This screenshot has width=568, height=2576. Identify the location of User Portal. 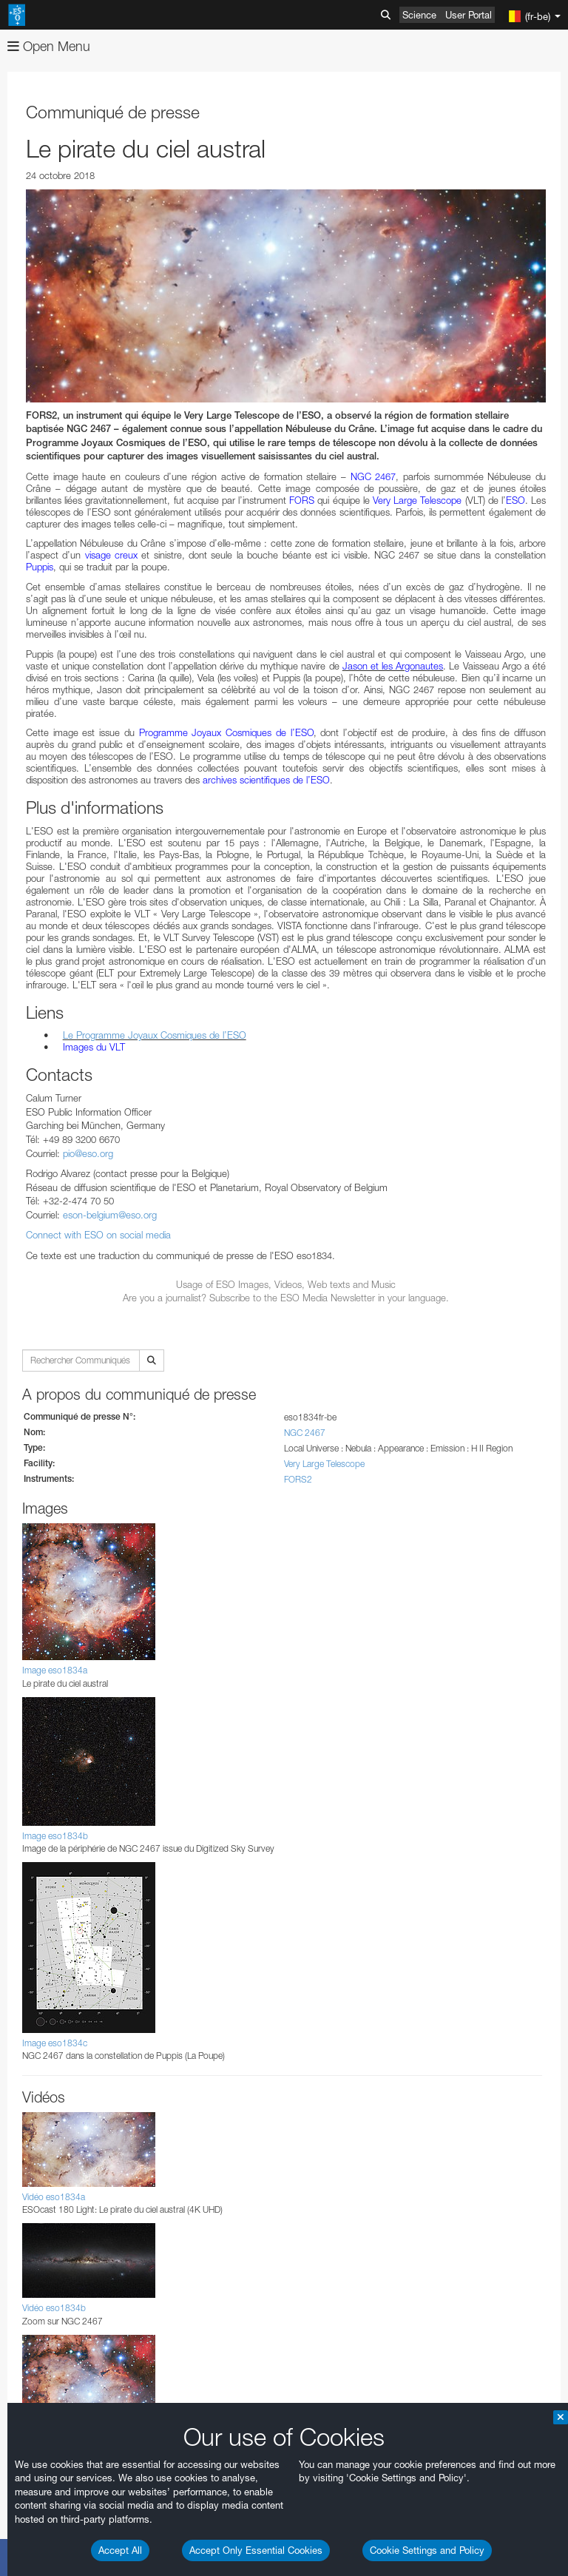
(468, 15).